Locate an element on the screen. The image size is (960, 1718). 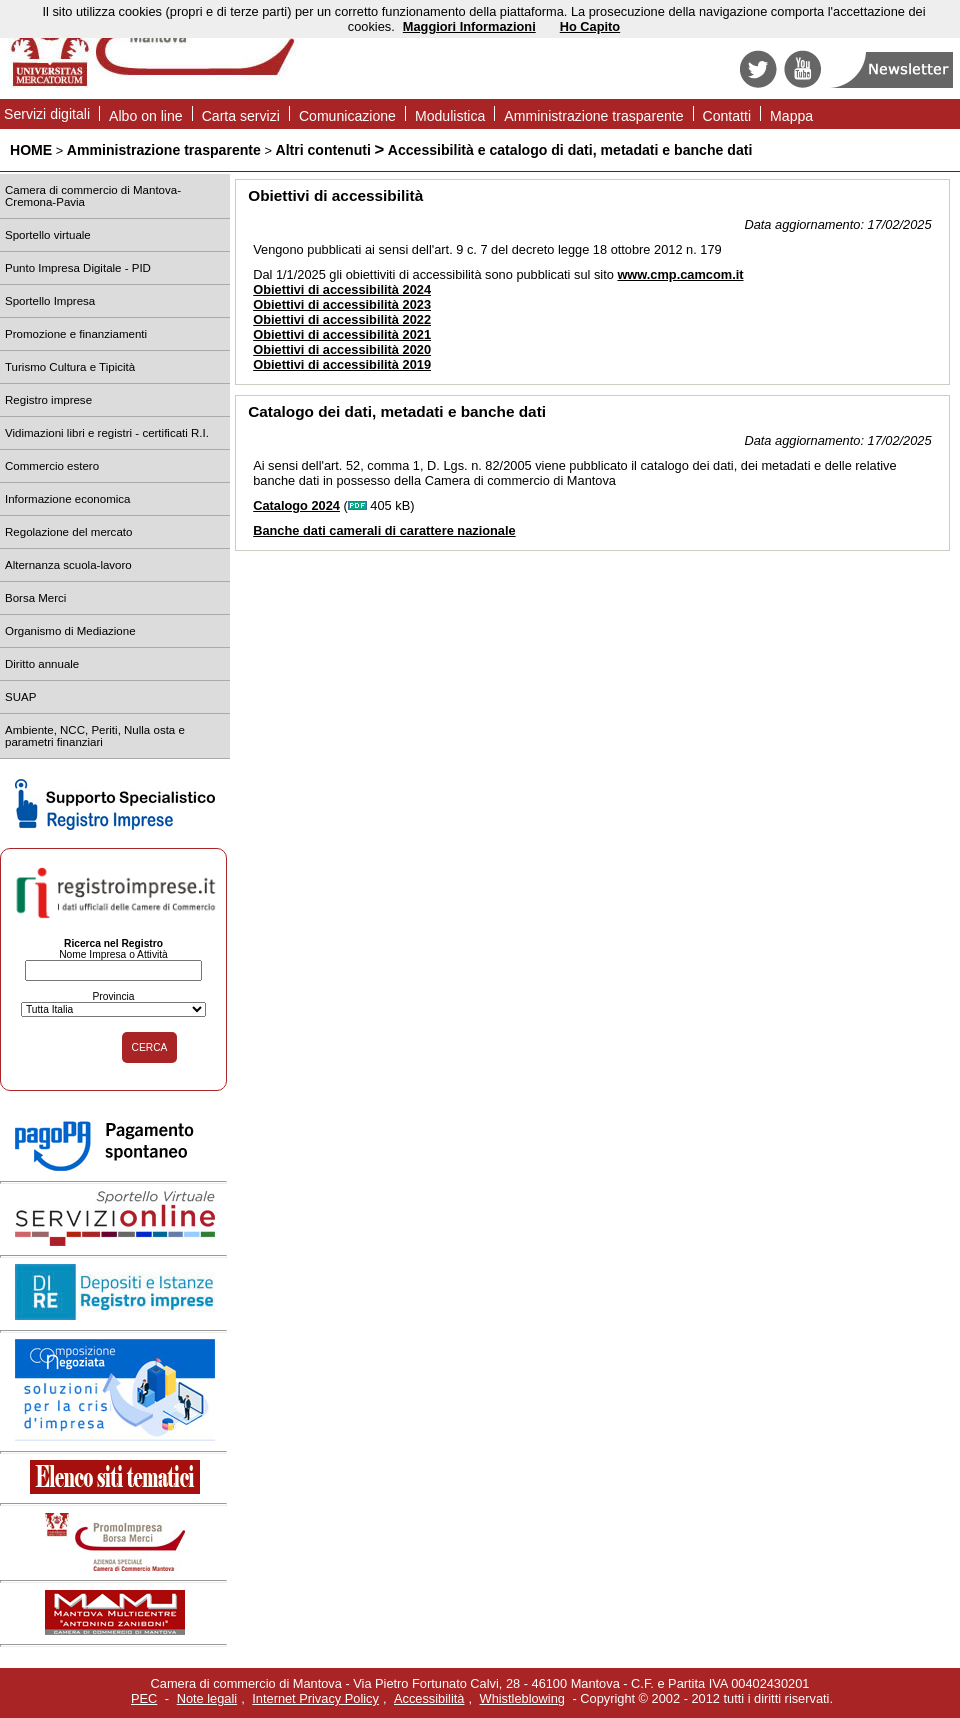
Modulistica is located at coordinates (450, 116).